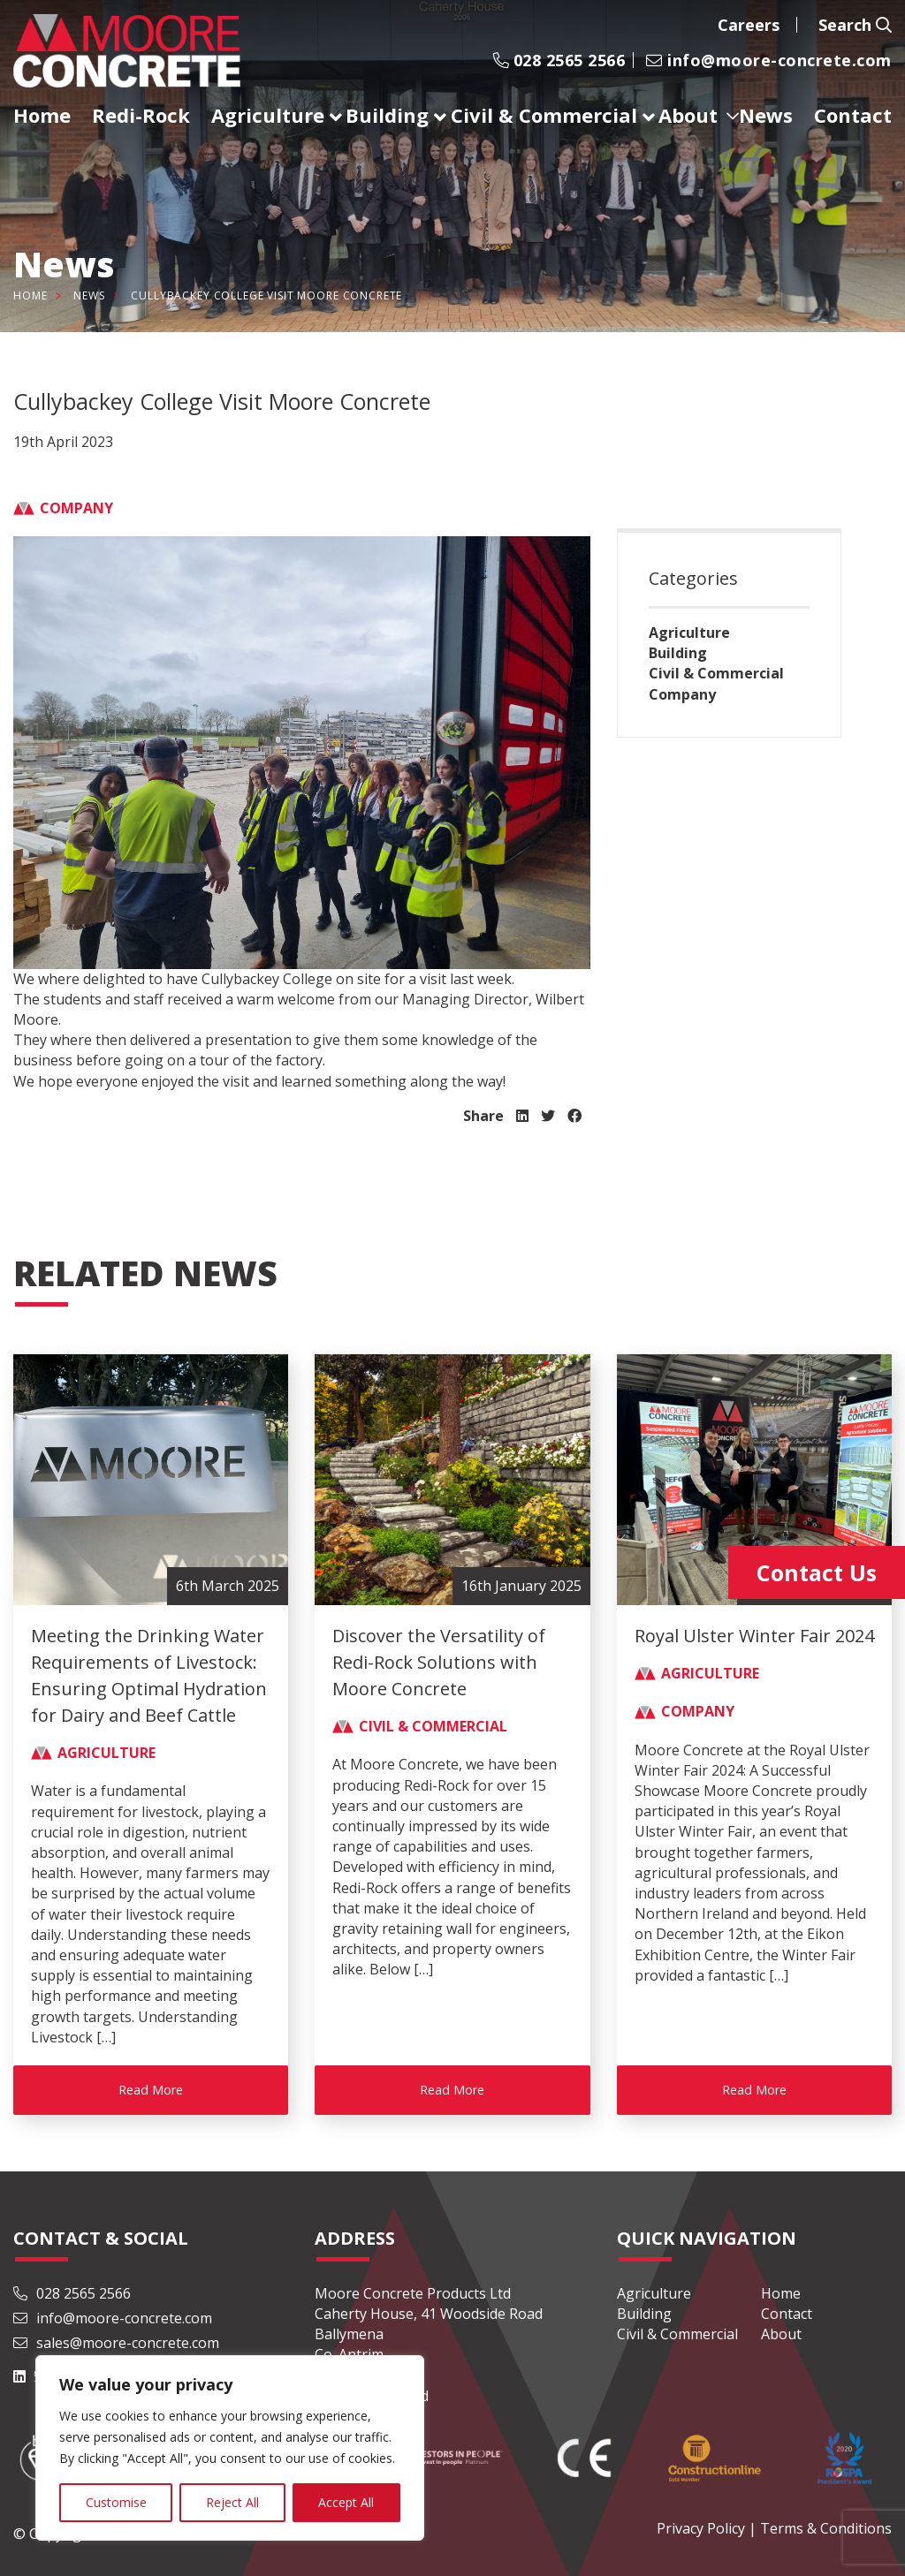  What do you see at coordinates (701, 2528) in the screenshot?
I see `Privacy Policy` at bounding box center [701, 2528].